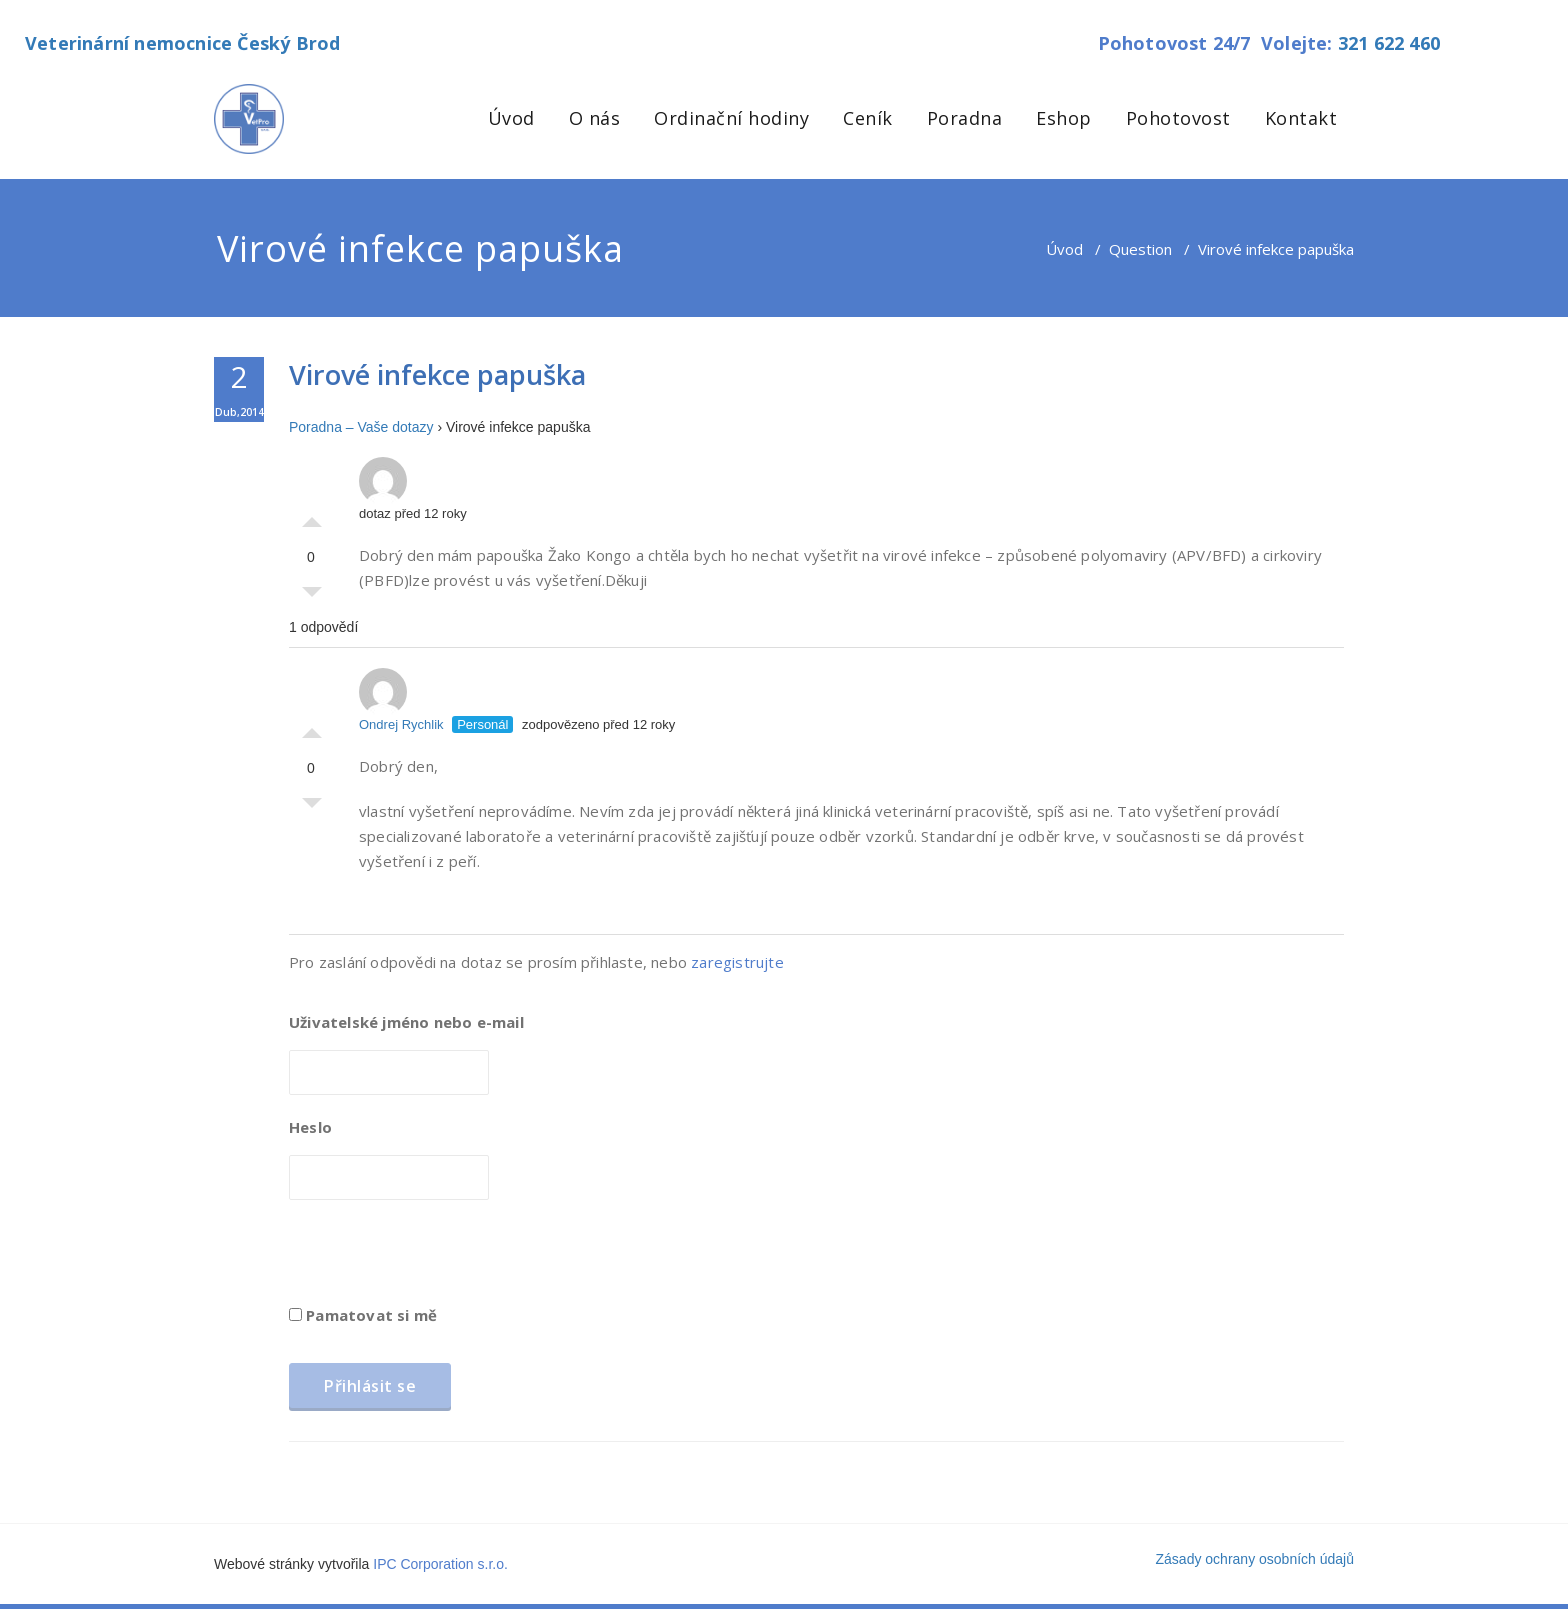  Describe the element at coordinates (437, 374) in the screenshot. I see `Virové infekce papuška` at that location.